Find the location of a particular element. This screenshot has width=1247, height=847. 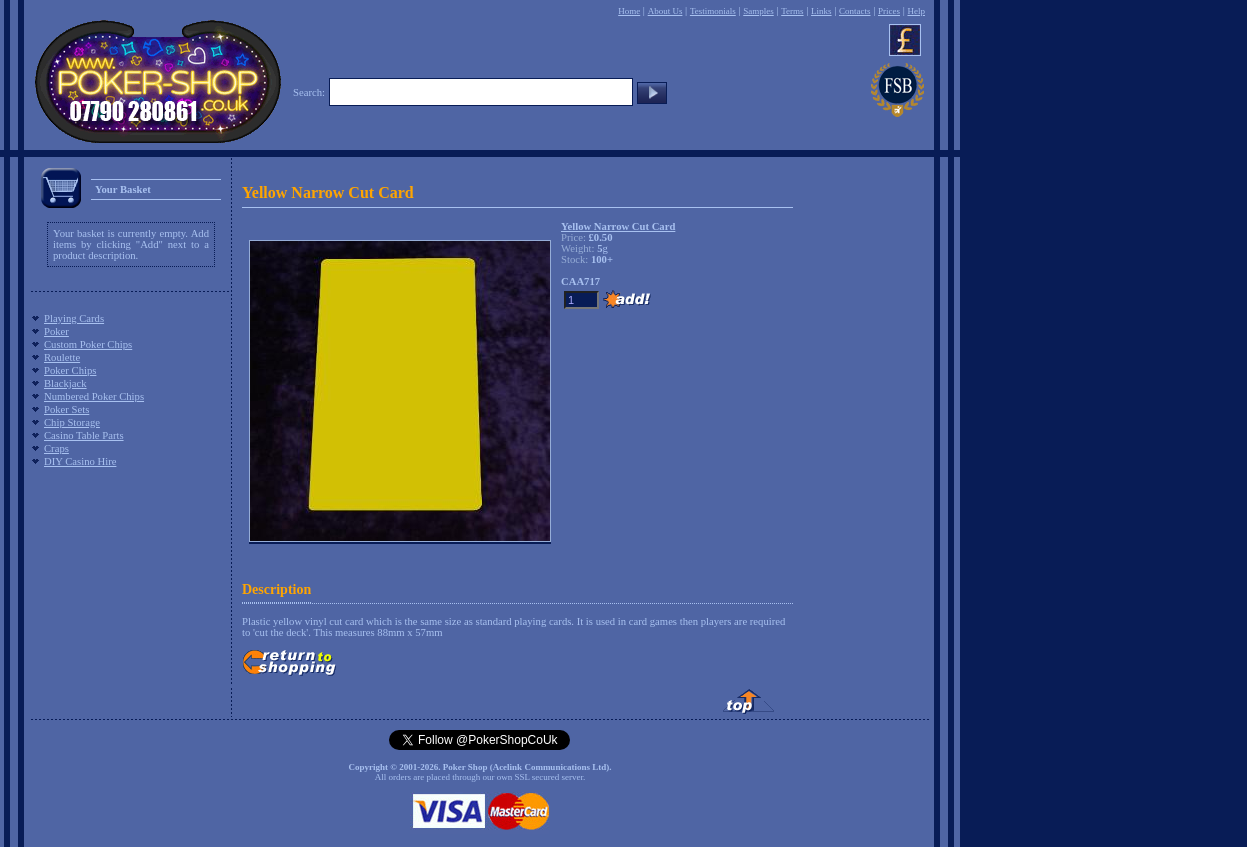

Poker Chips is located at coordinates (70, 370).